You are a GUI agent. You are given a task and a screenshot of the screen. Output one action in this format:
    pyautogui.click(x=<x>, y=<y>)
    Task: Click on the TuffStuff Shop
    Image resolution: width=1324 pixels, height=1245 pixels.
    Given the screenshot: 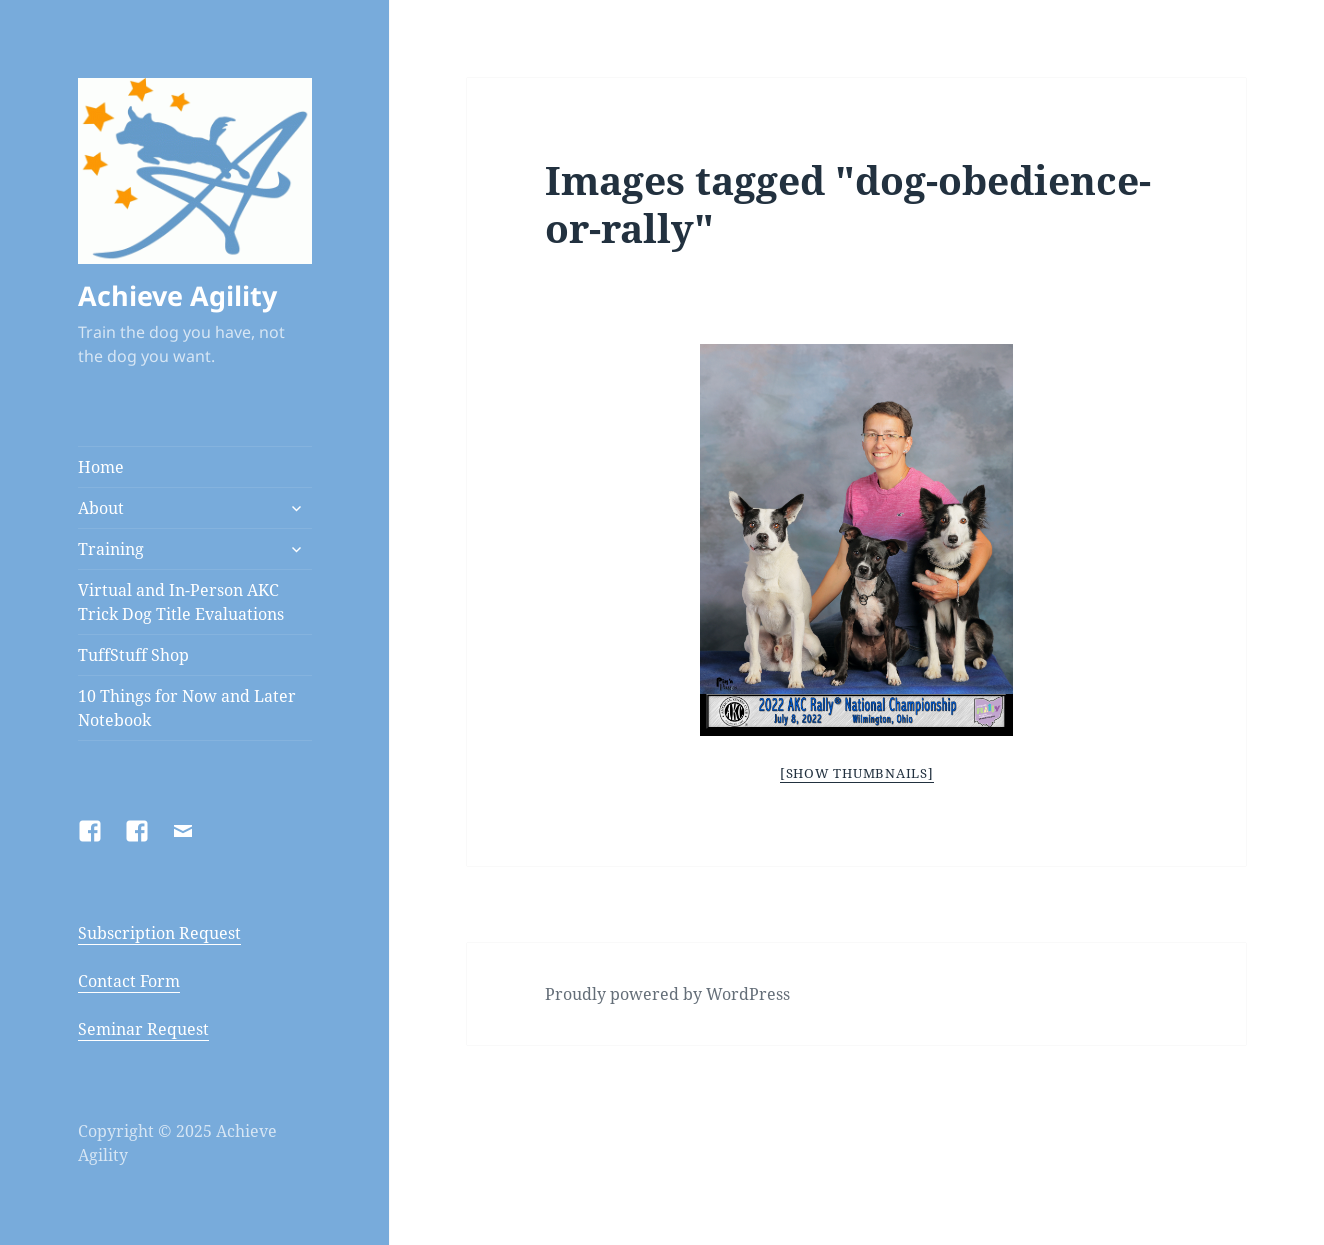 What is the action you would take?
    pyautogui.click(x=133, y=655)
    